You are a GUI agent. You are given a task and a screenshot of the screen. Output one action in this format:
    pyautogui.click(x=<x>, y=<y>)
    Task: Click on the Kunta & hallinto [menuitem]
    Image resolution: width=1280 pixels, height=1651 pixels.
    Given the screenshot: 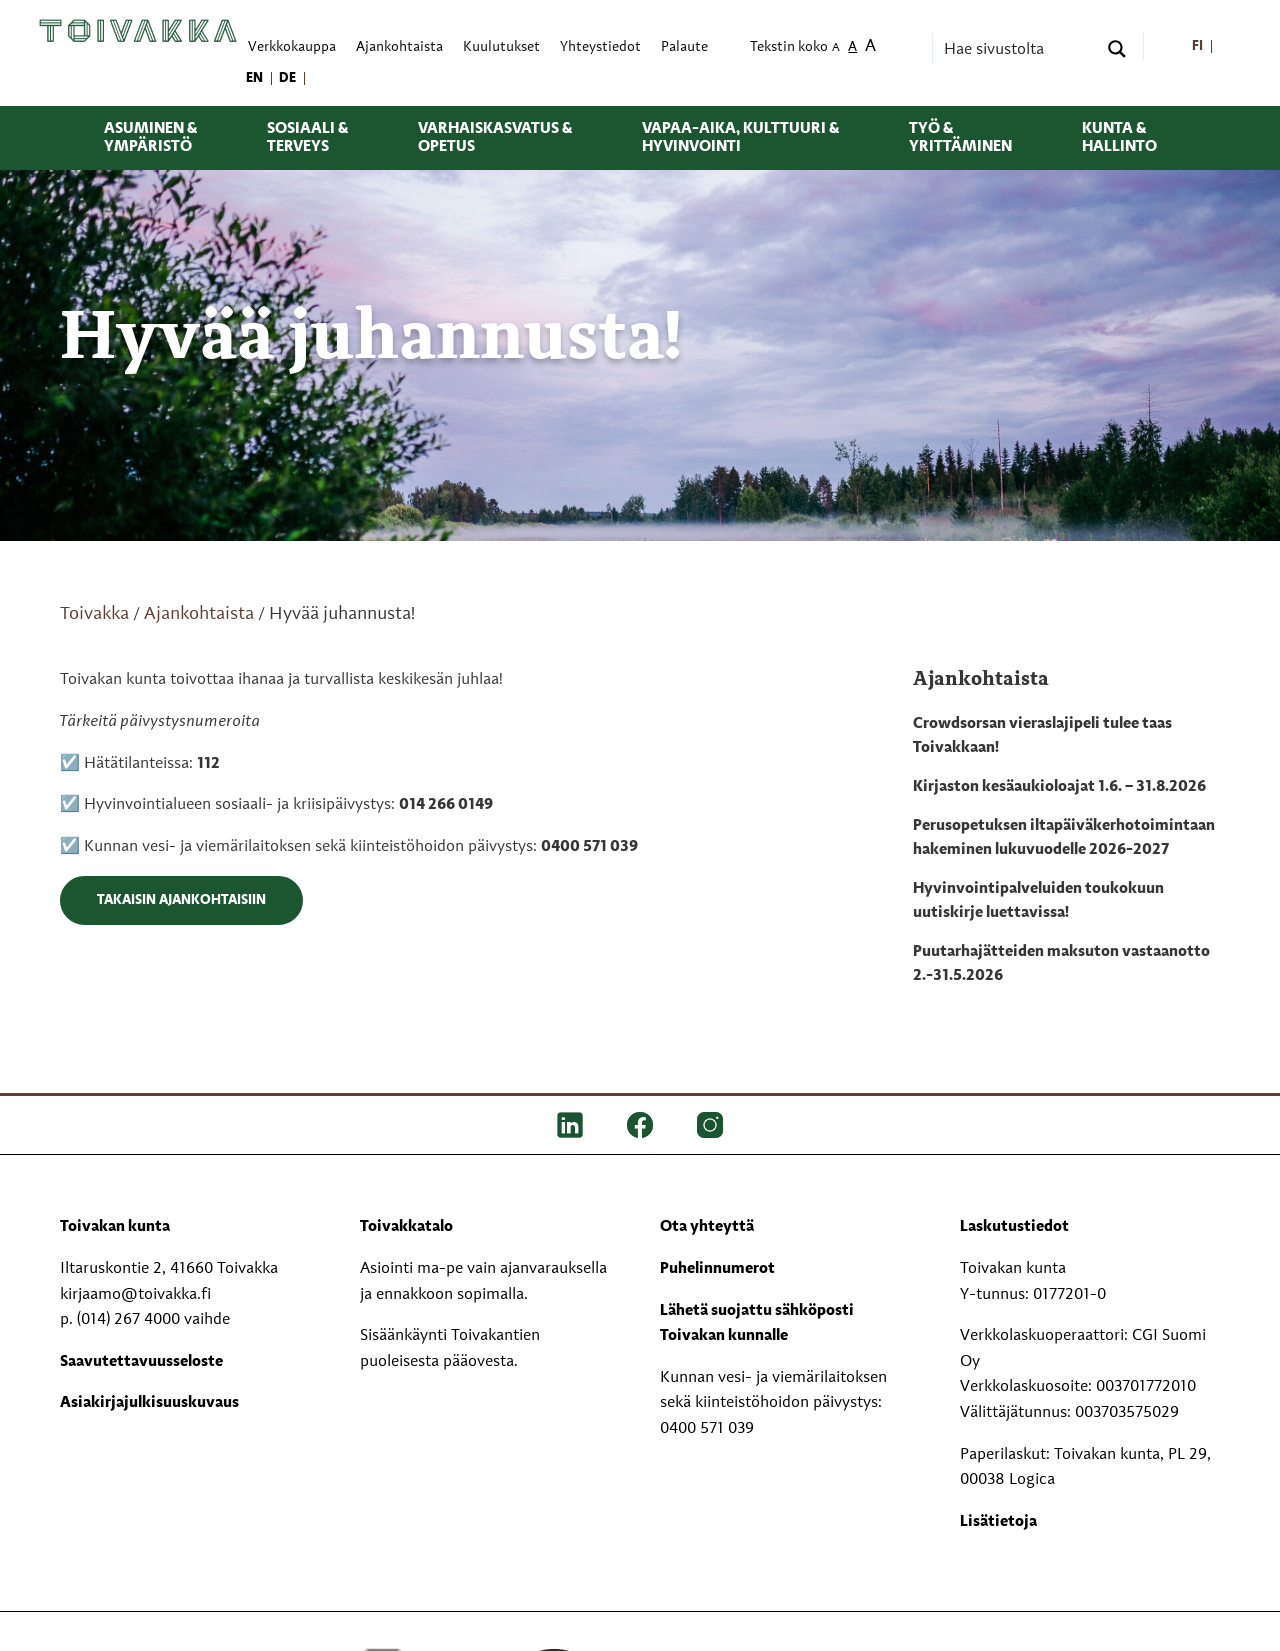 What is the action you would take?
    pyautogui.click(x=1119, y=138)
    